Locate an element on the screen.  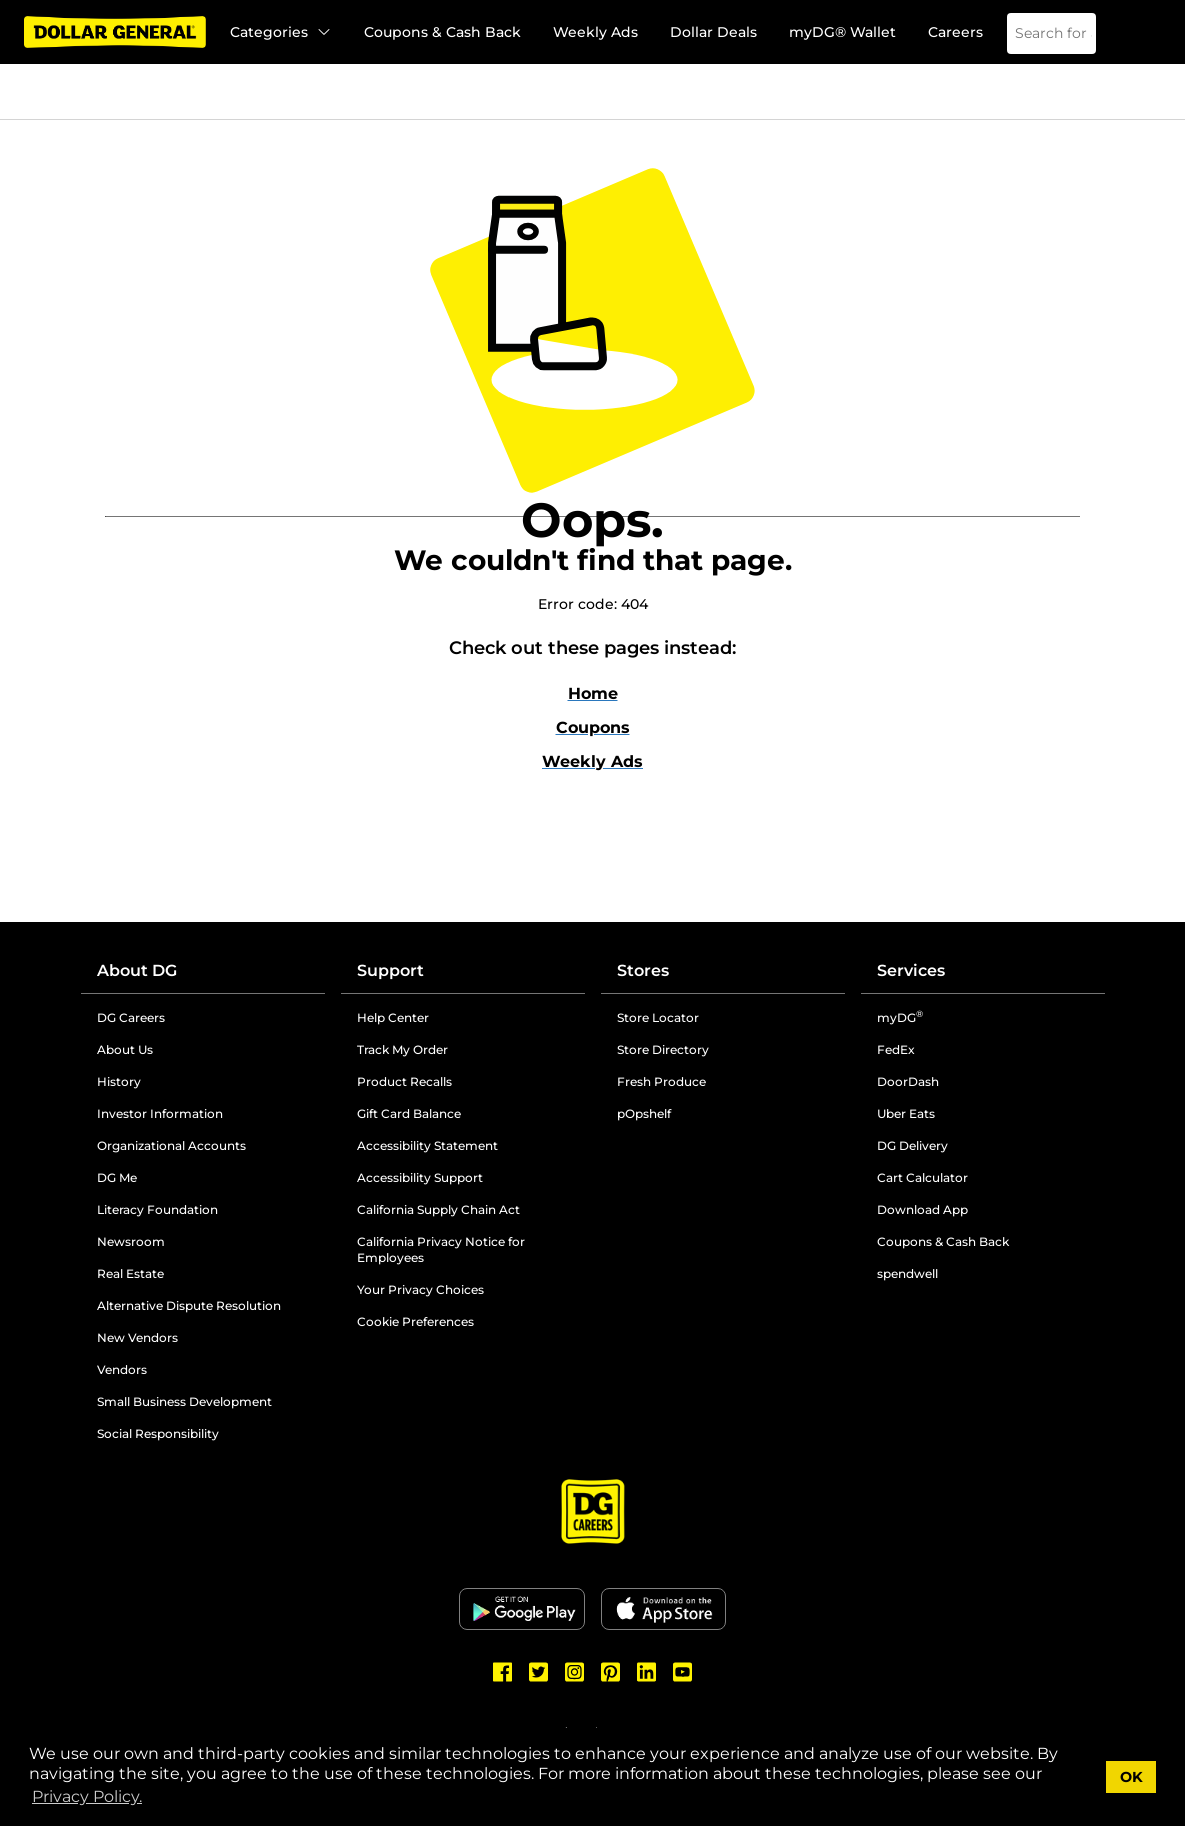
DG Delivery is located at coordinates (912, 1145).